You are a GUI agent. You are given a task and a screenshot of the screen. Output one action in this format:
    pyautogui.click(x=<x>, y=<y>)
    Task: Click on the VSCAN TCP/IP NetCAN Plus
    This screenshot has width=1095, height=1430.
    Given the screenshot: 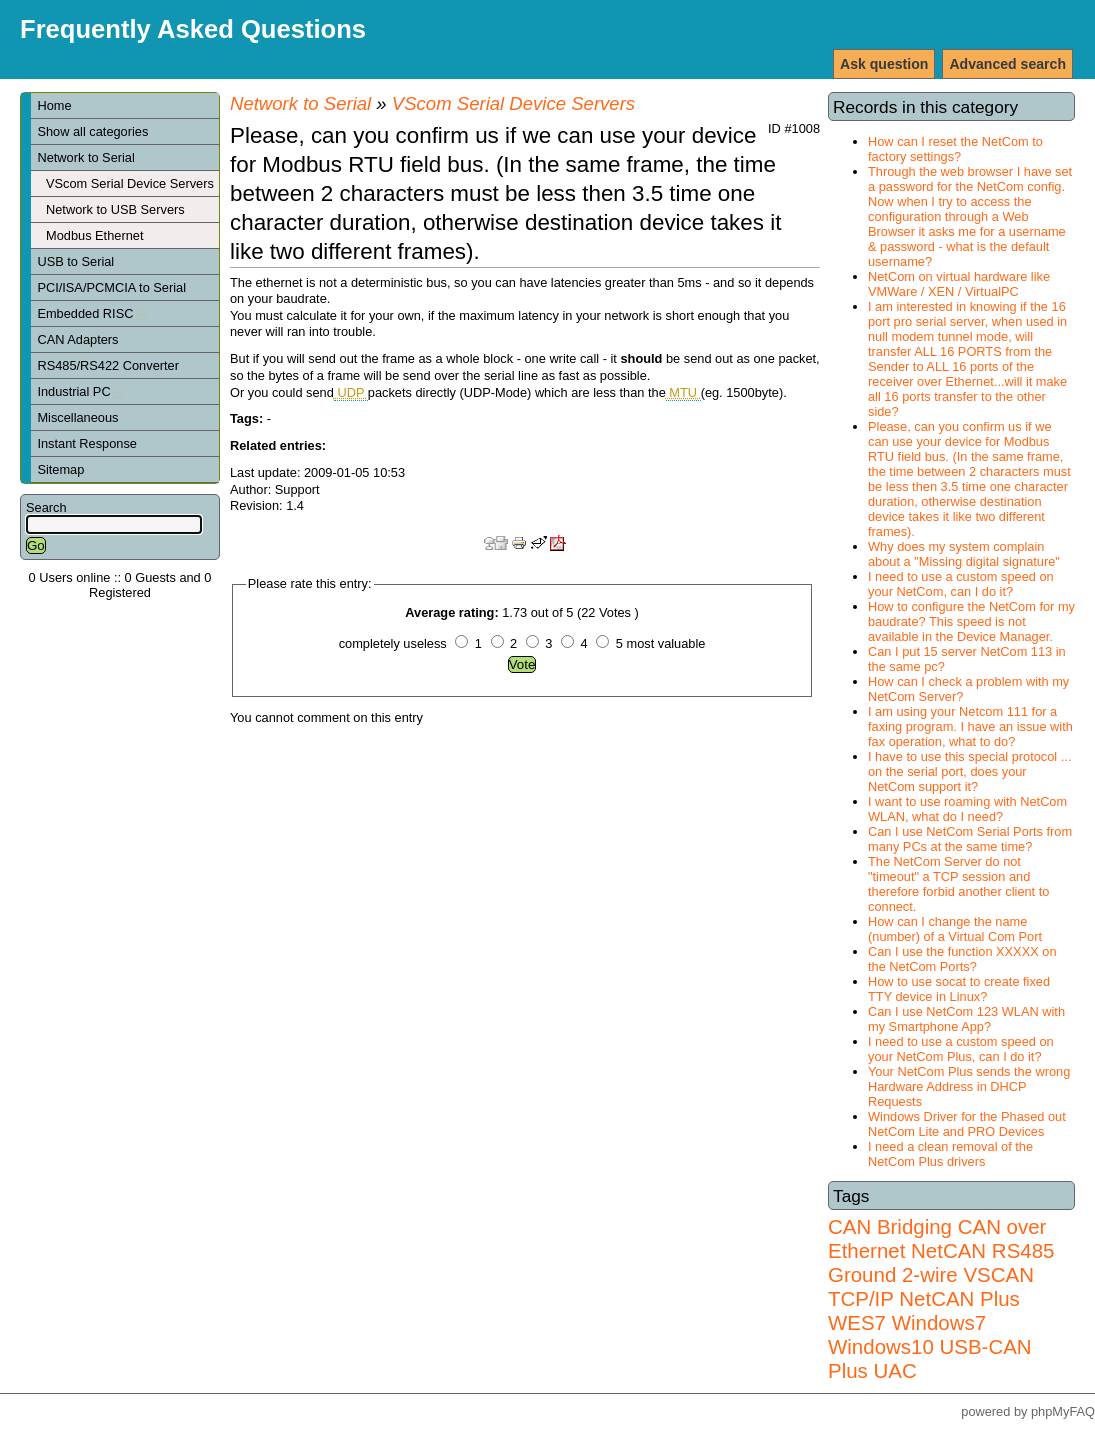 What is the action you would take?
    pyautogui.click(x=931, y=1286)
    